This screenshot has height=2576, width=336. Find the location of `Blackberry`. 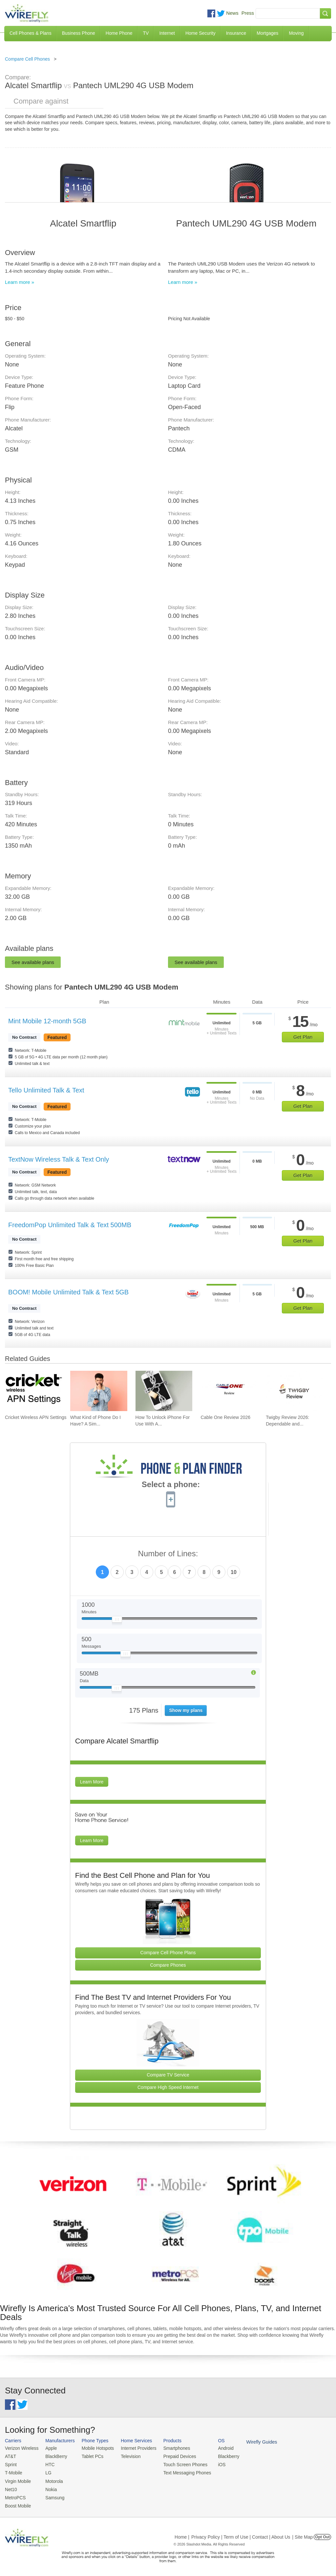

Blackberry is located at coordinates (220, 2455).